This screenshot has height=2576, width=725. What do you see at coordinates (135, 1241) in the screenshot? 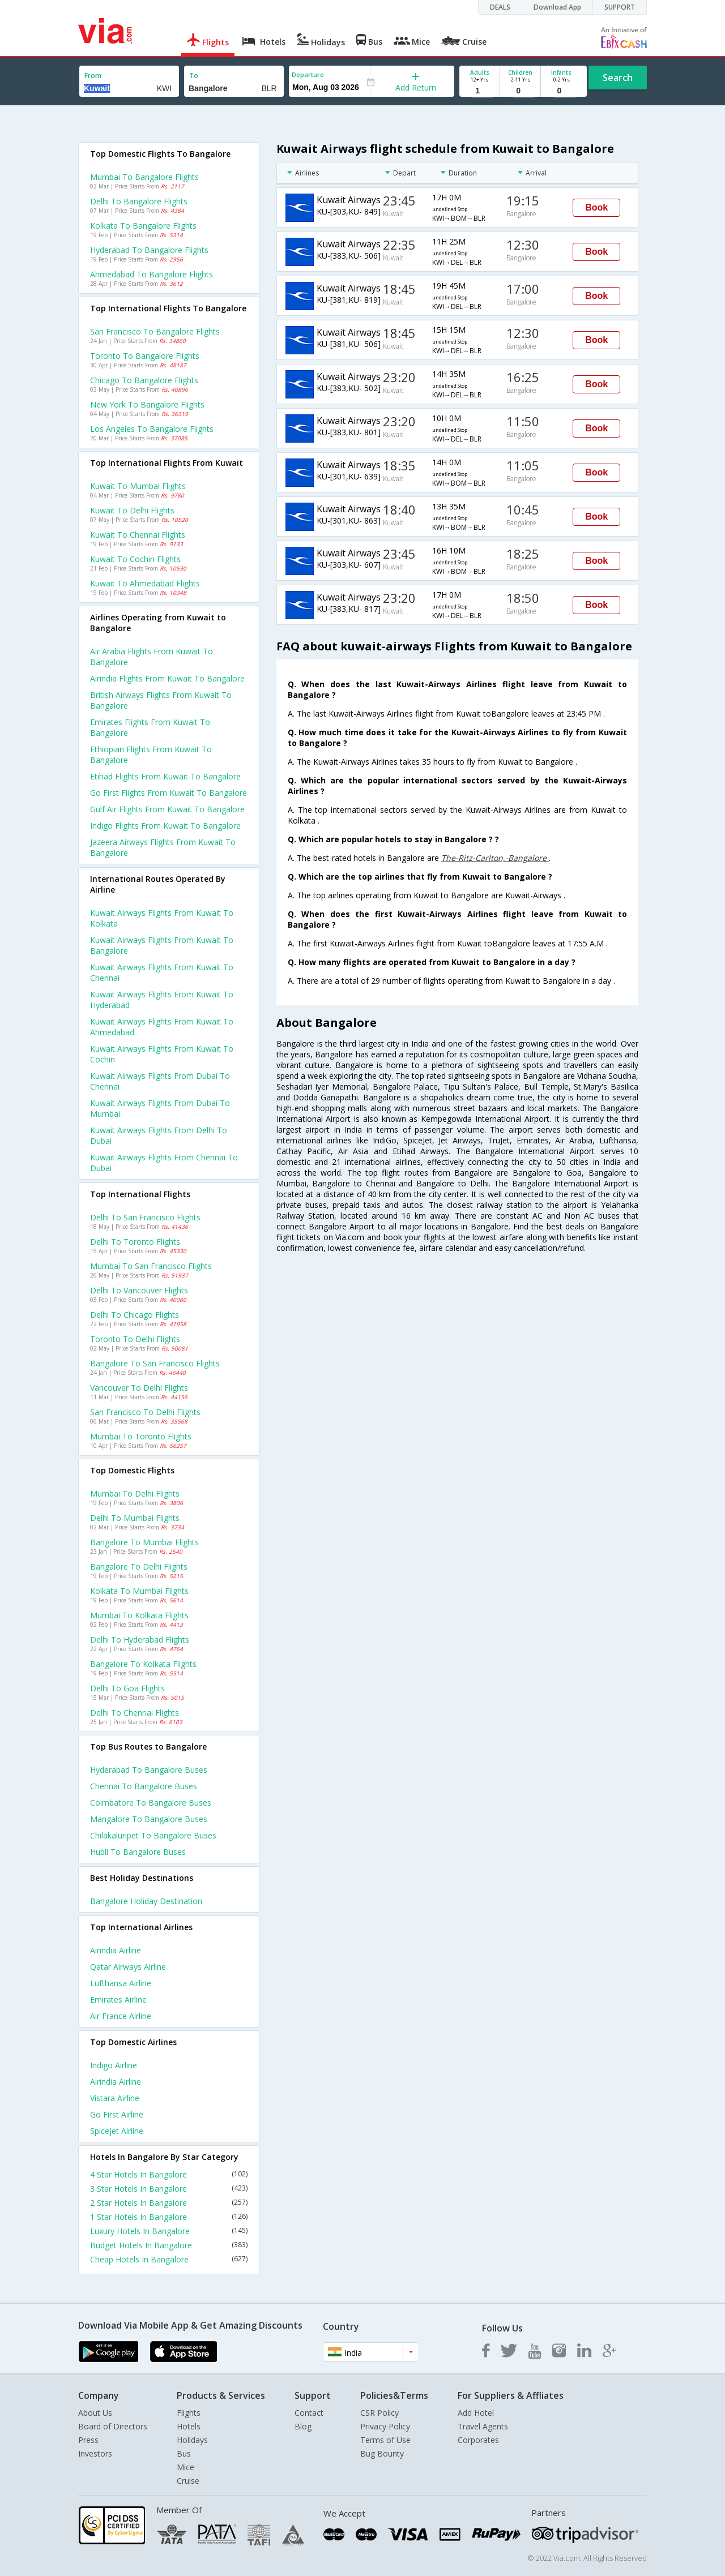
I see `Delhi to Toronto Flights` at bounding box center [135, 1241].